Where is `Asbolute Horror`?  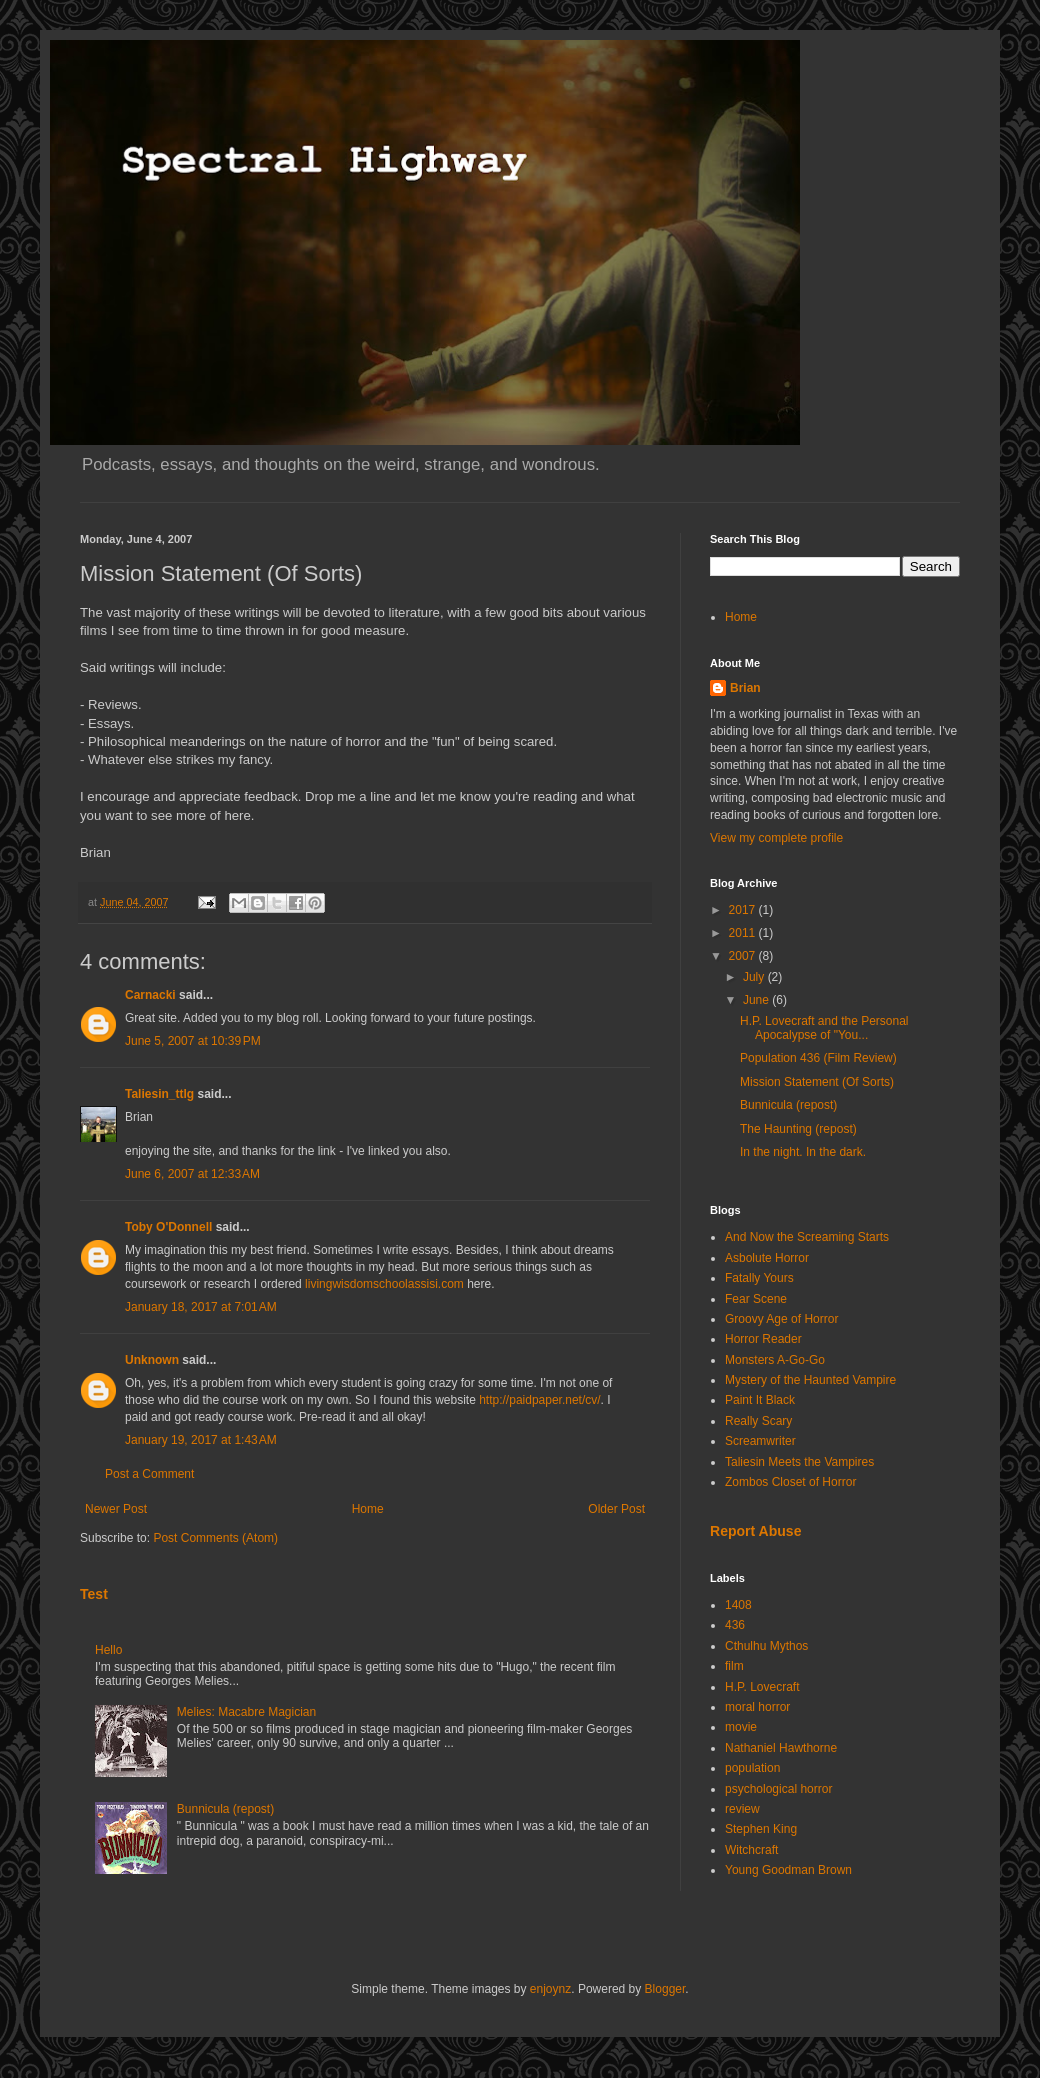
Asbolute Horror is located at coordinates (767, 1258).